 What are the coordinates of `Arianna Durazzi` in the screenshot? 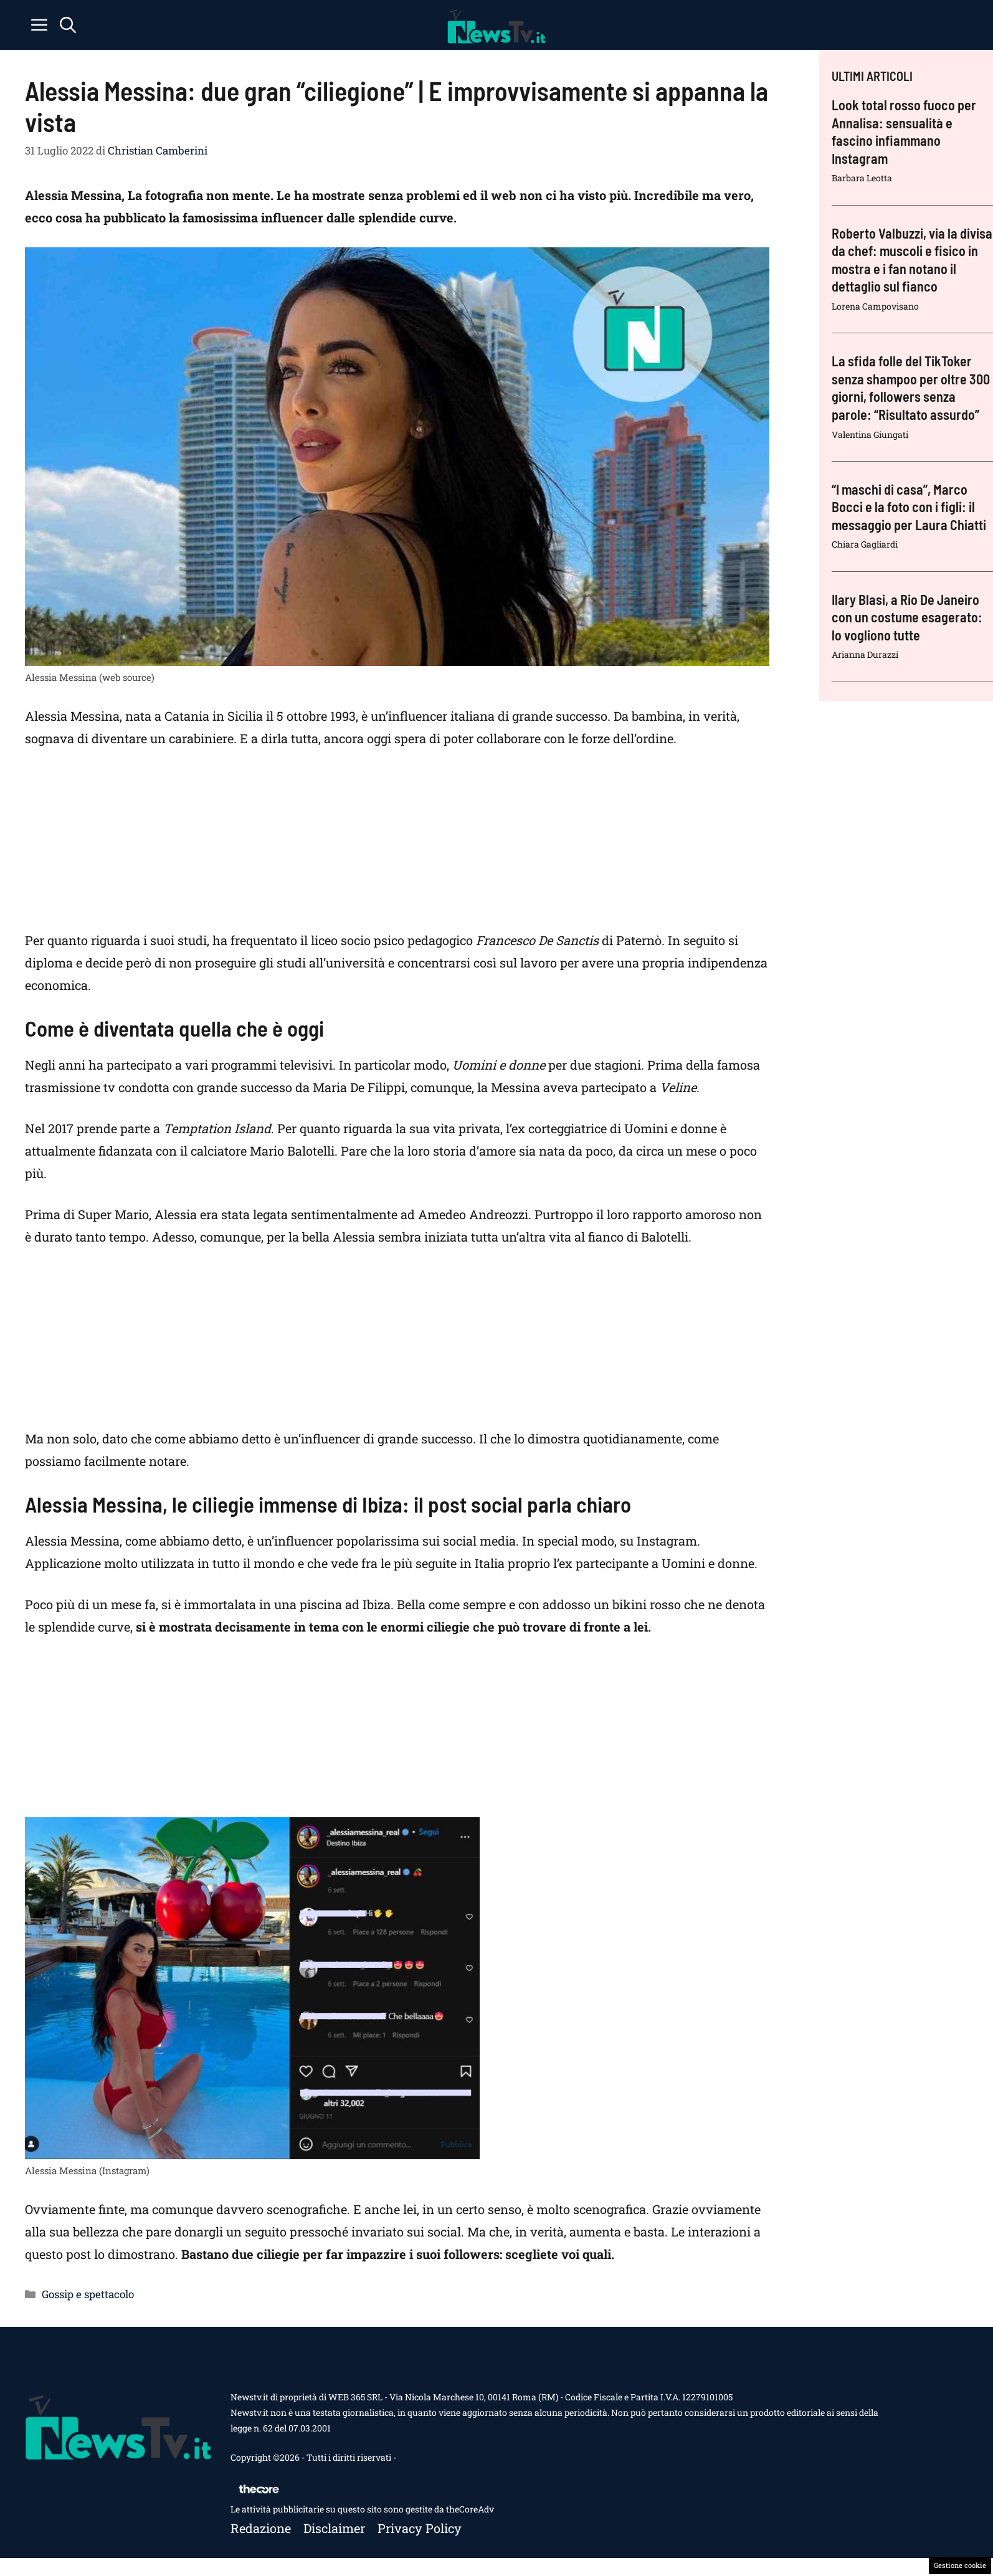 It's located at (865, 654).